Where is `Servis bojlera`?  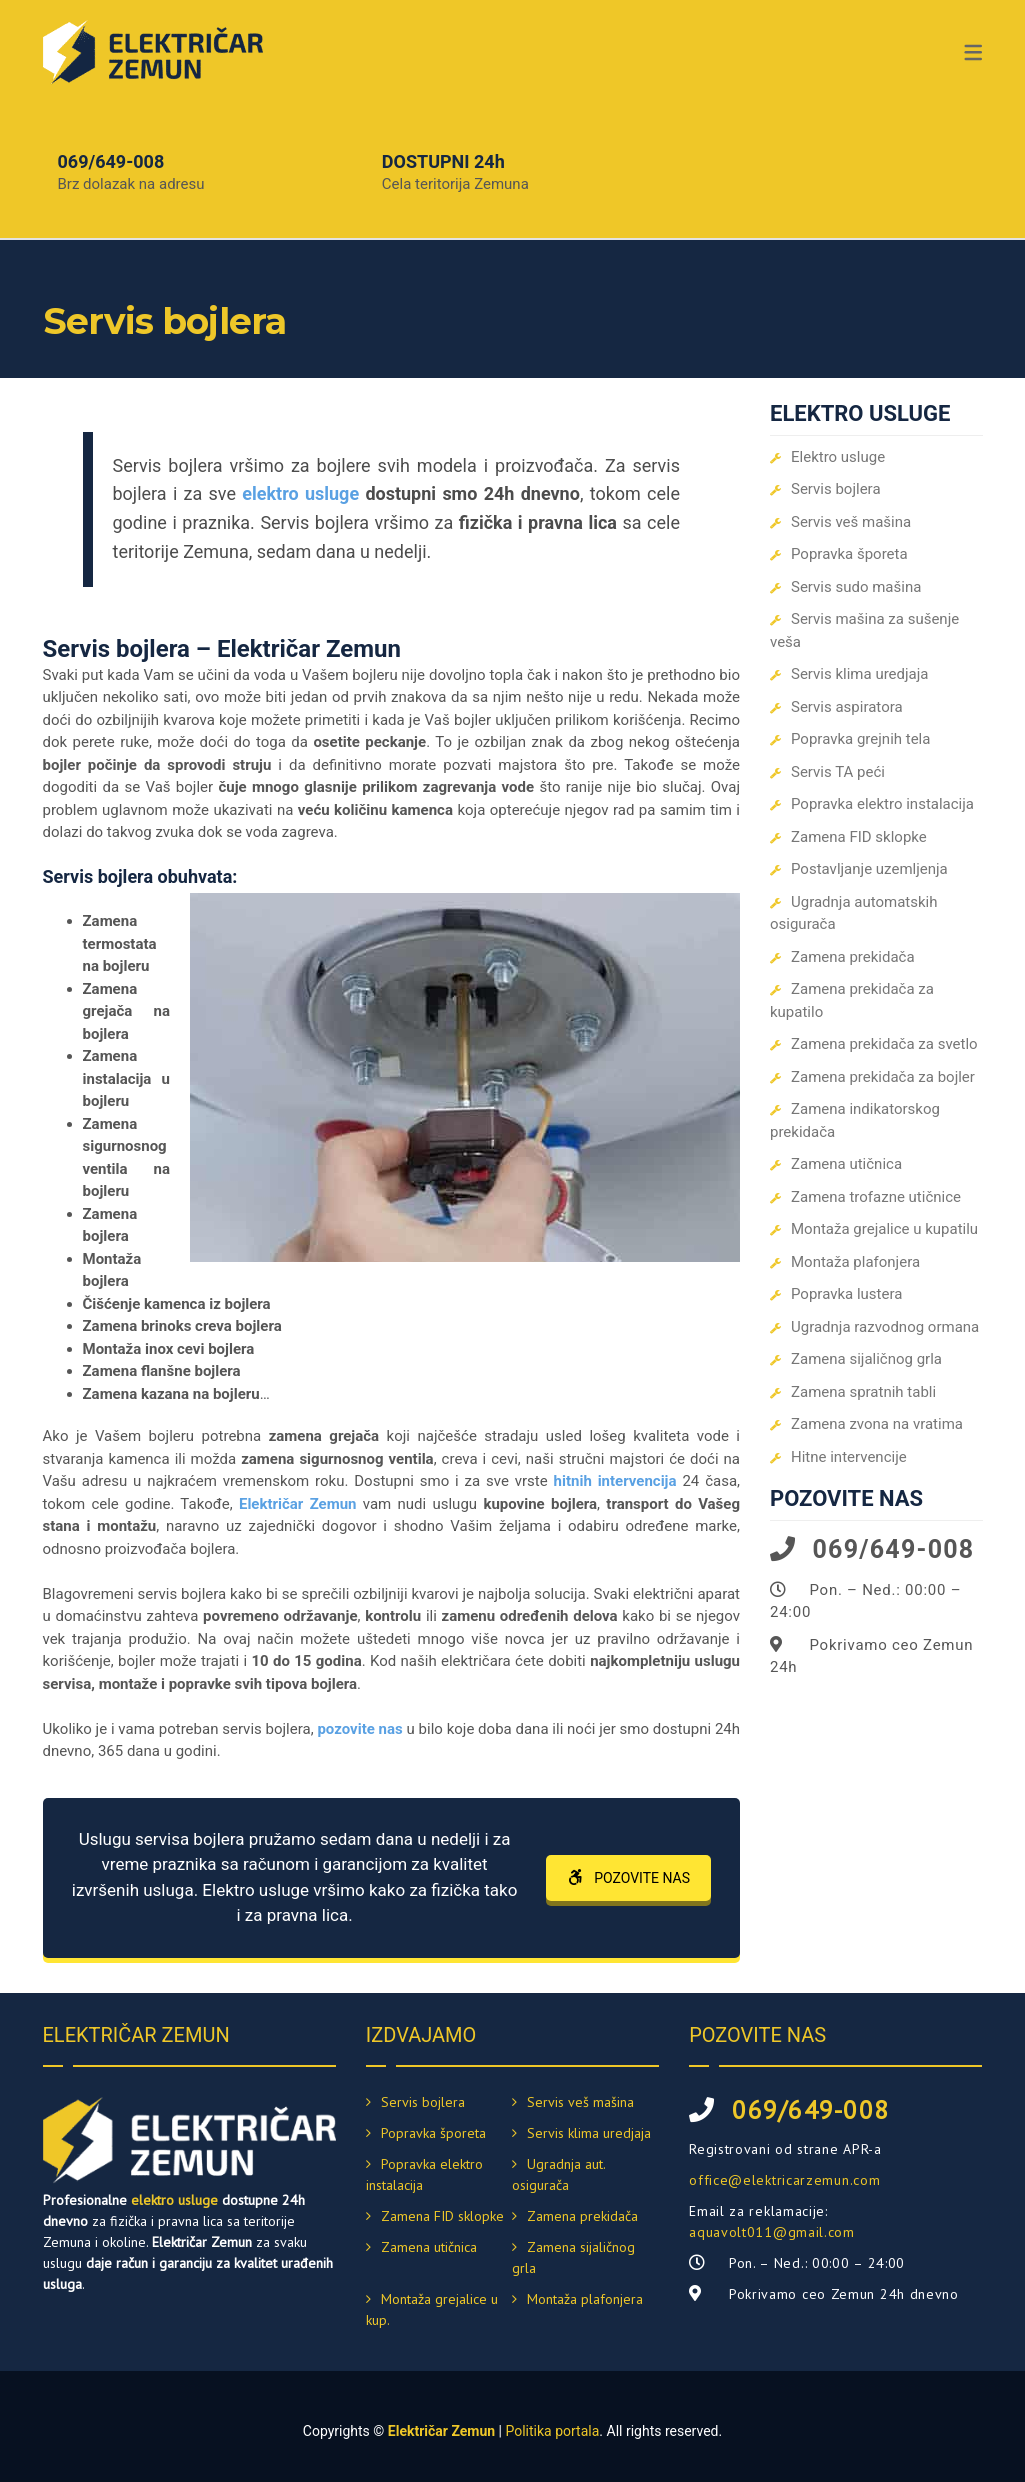
Servis bojlera is located at coordinates (836, 489).